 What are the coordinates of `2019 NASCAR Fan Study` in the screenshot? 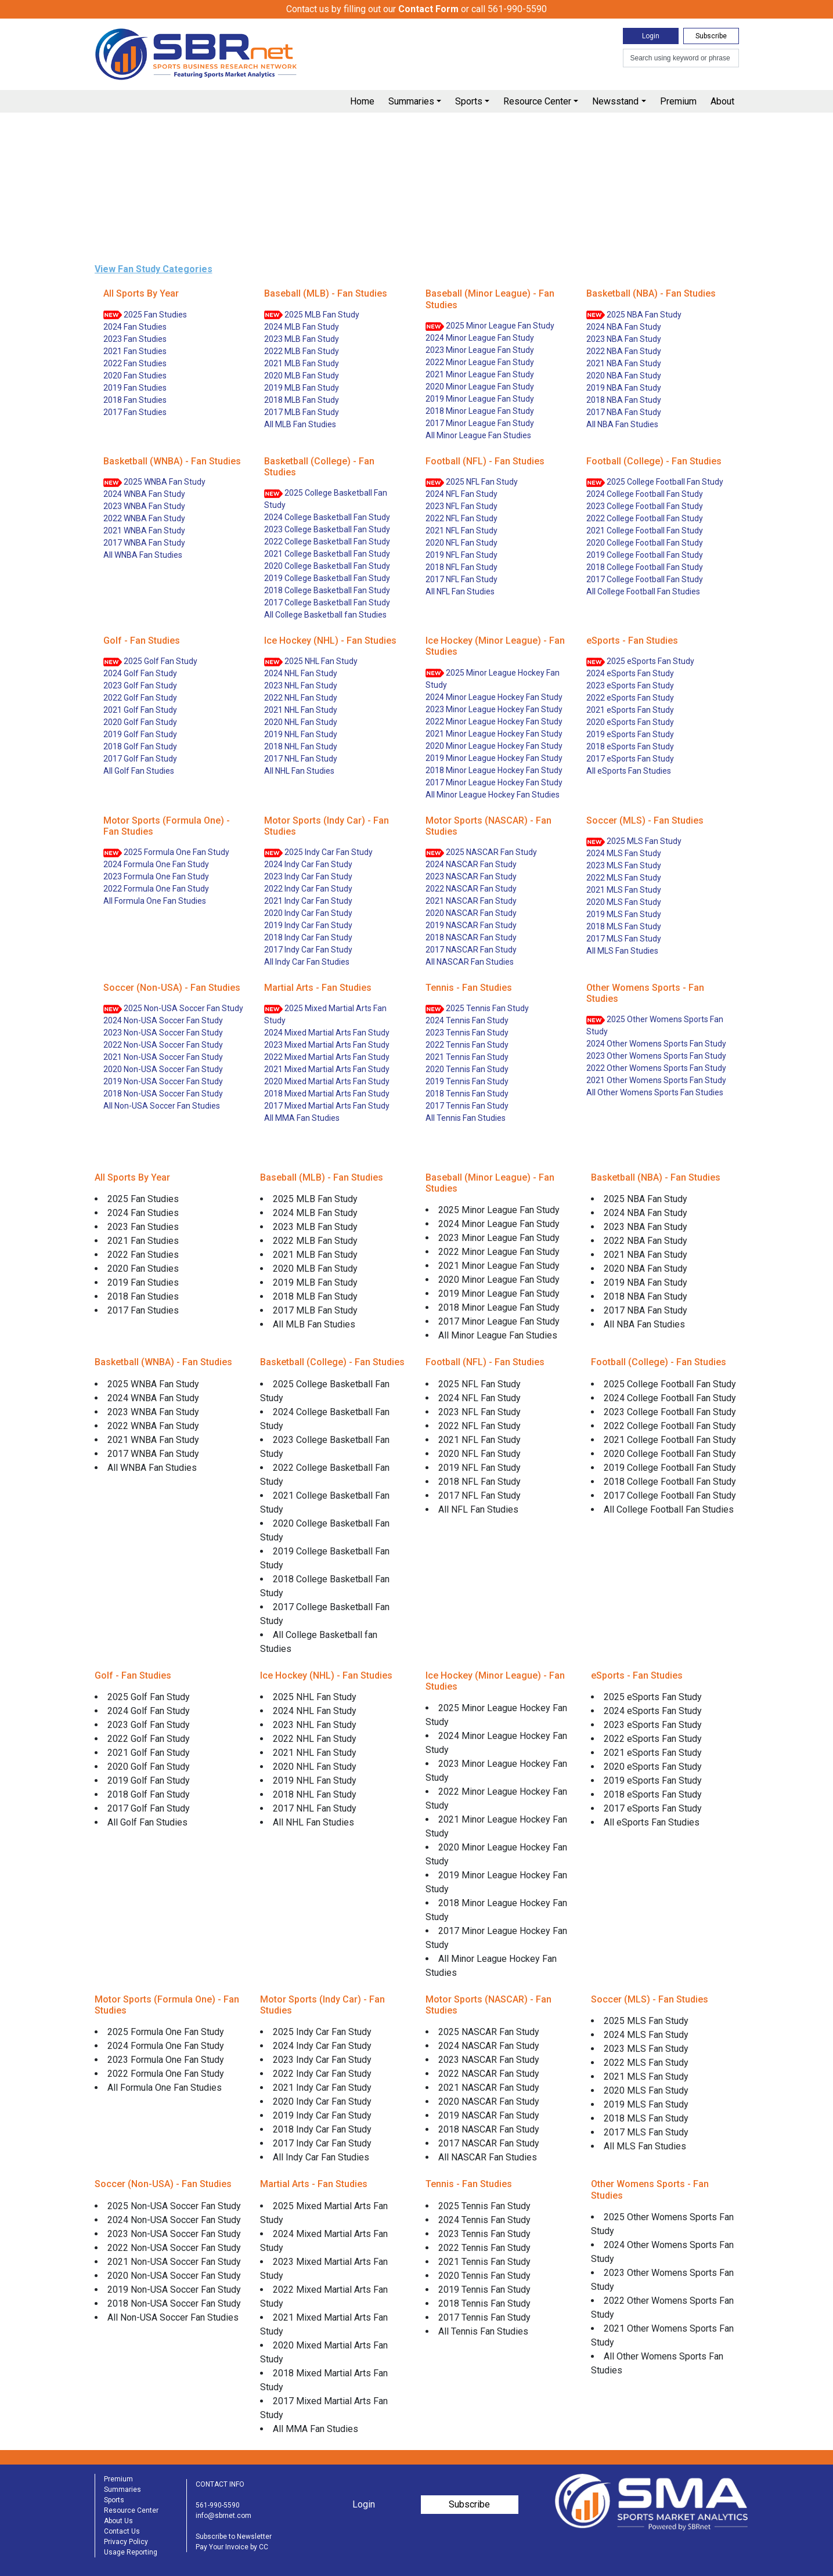 It's located at (471, 925).